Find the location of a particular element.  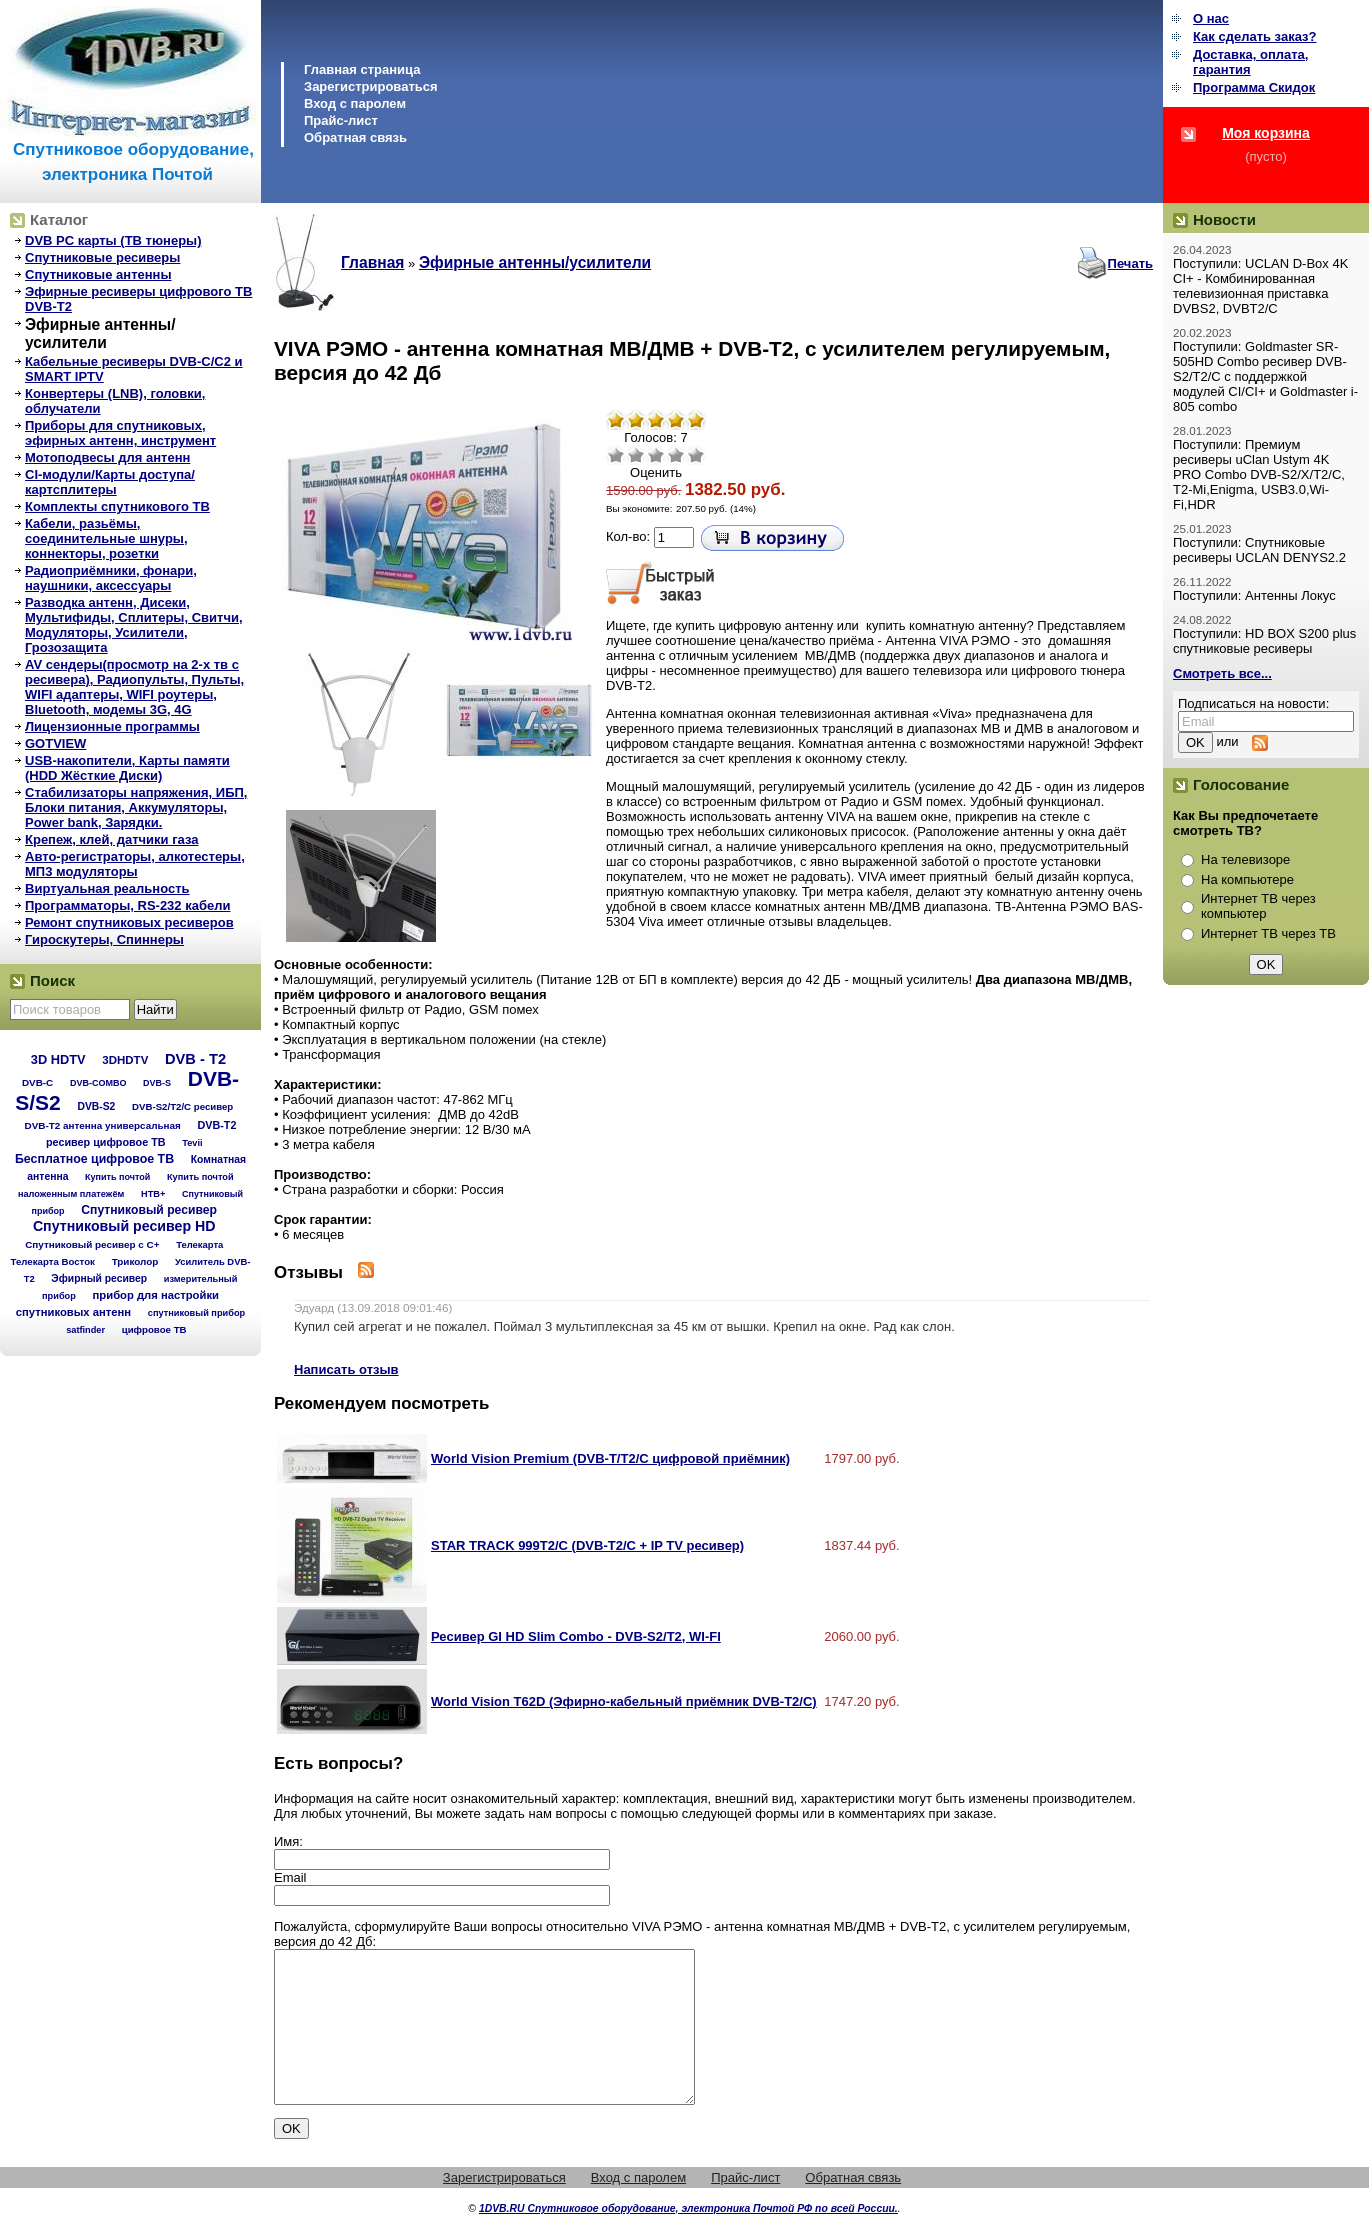

Комплекты спутникового ТВ is located at coordinates (117, 506).